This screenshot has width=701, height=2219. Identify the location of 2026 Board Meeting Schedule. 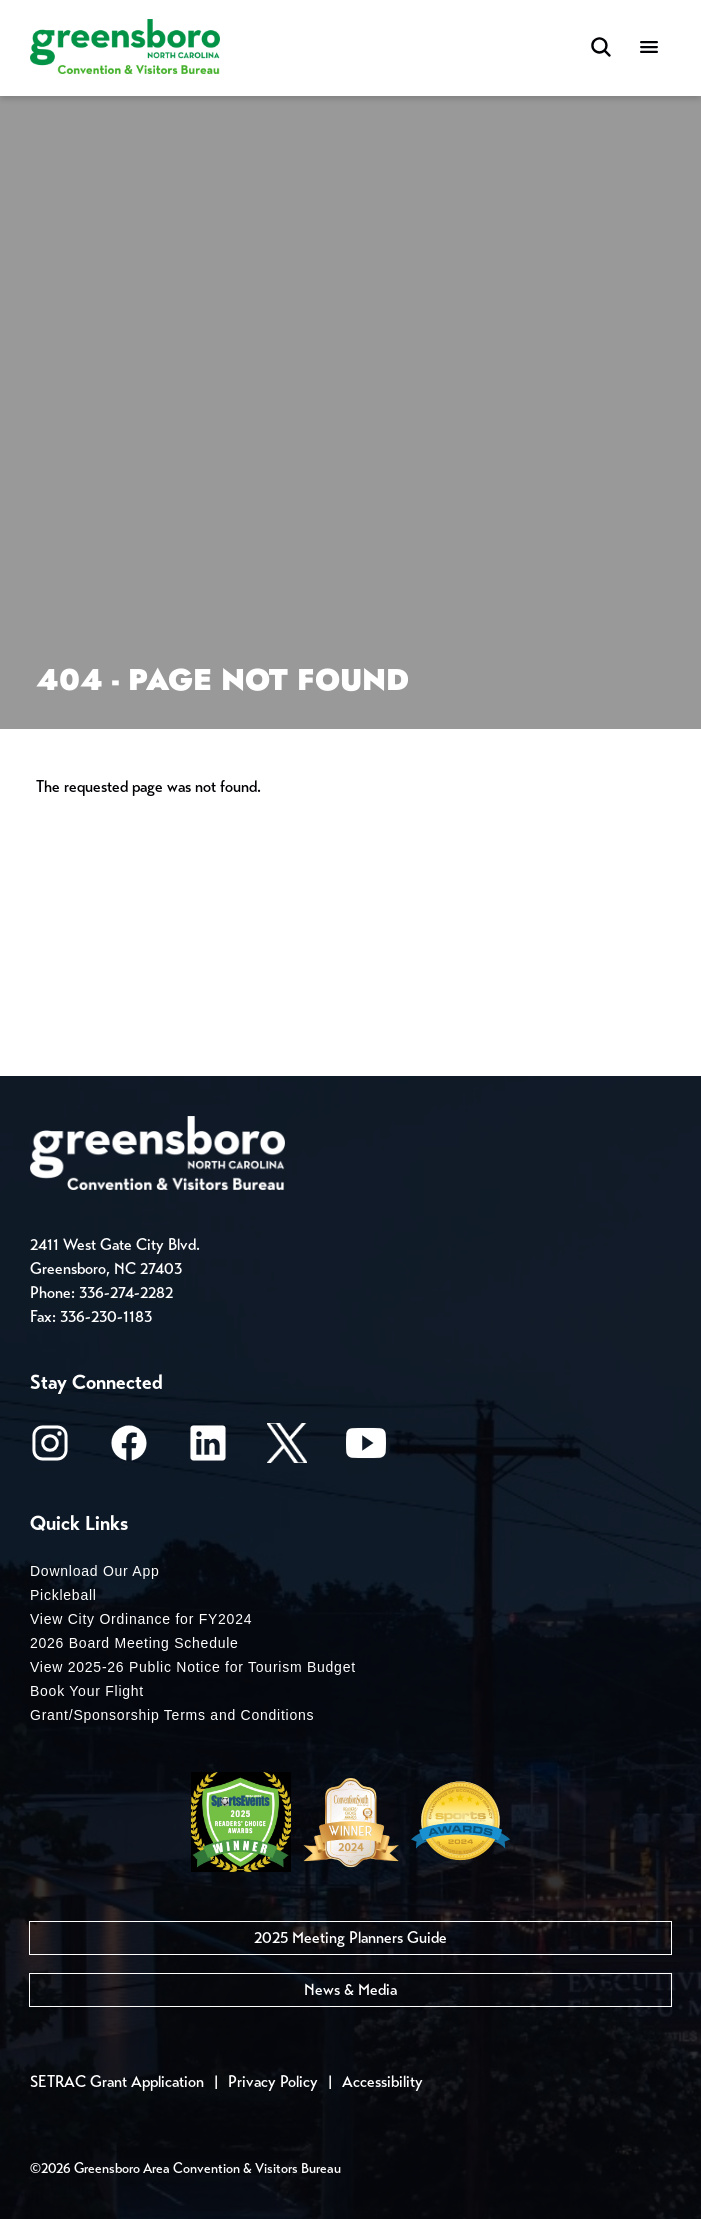
(134, 1643).